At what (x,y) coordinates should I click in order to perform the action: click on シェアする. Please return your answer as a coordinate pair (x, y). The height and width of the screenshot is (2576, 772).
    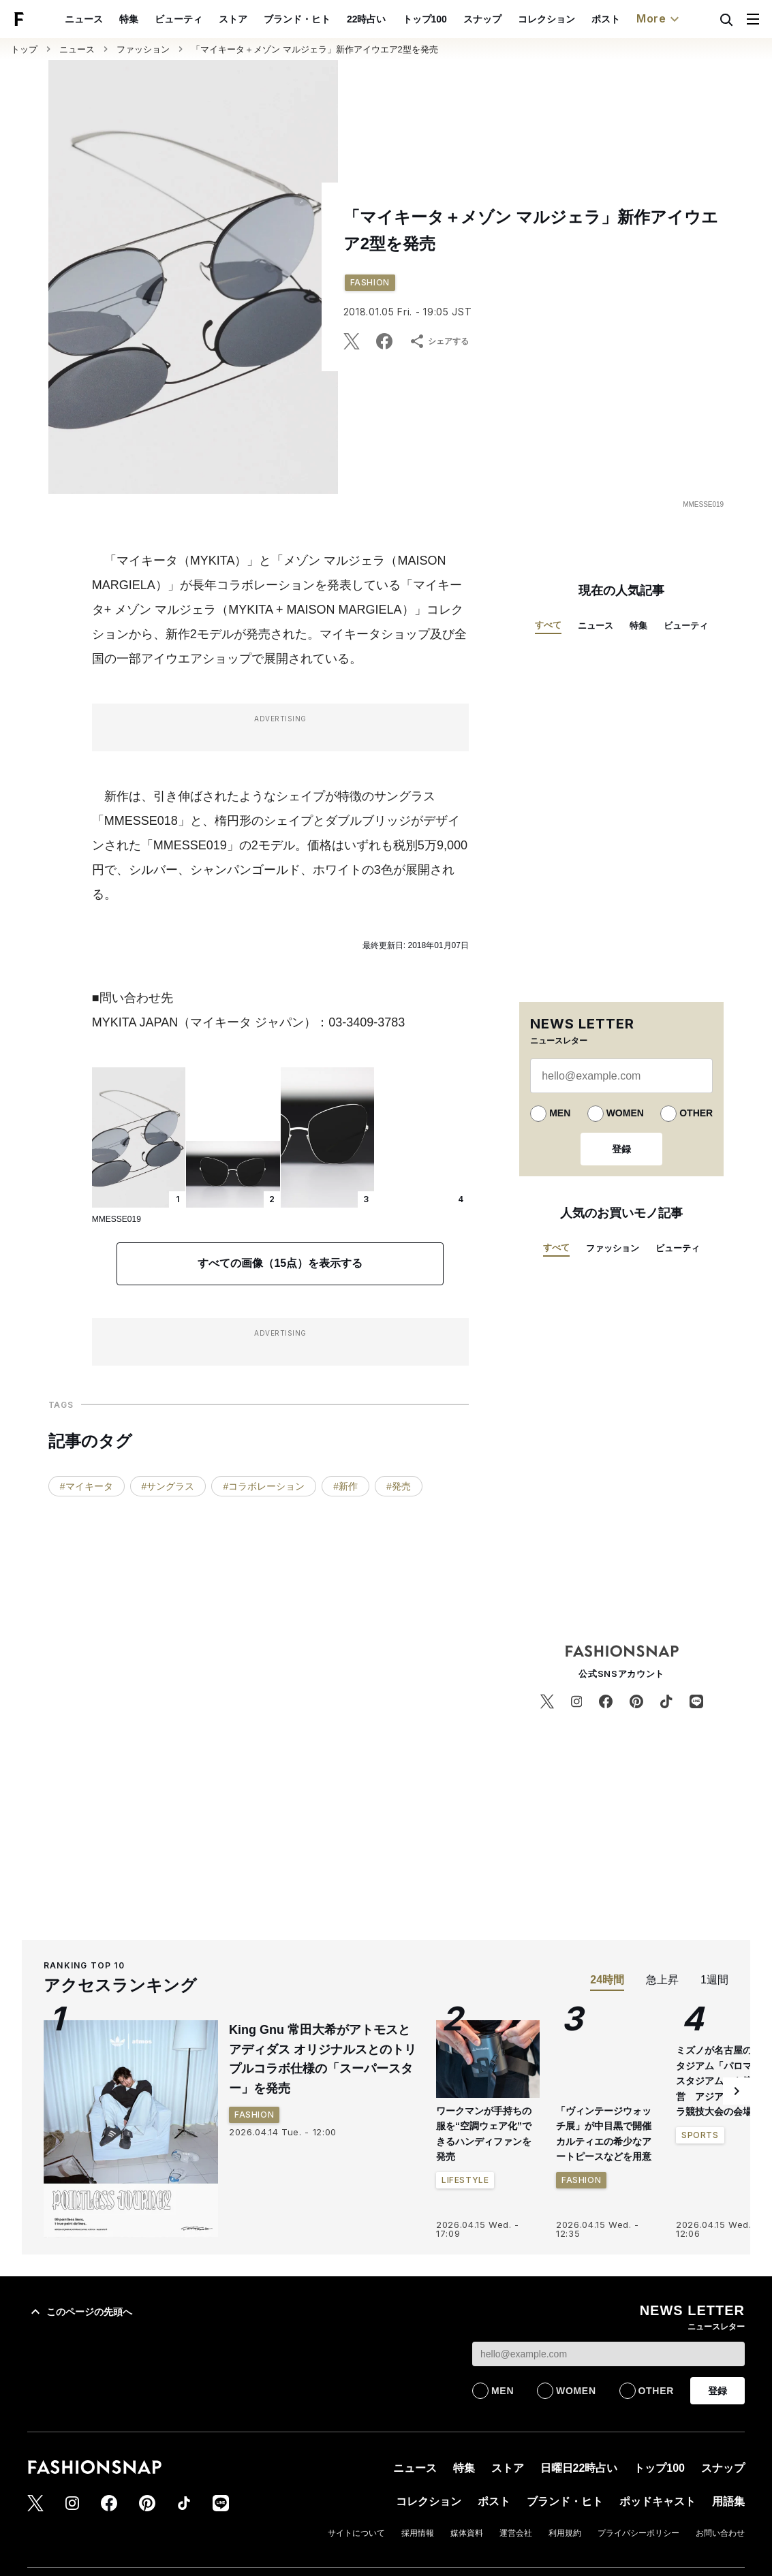
    Looking at the image, I should click on (439, 341).